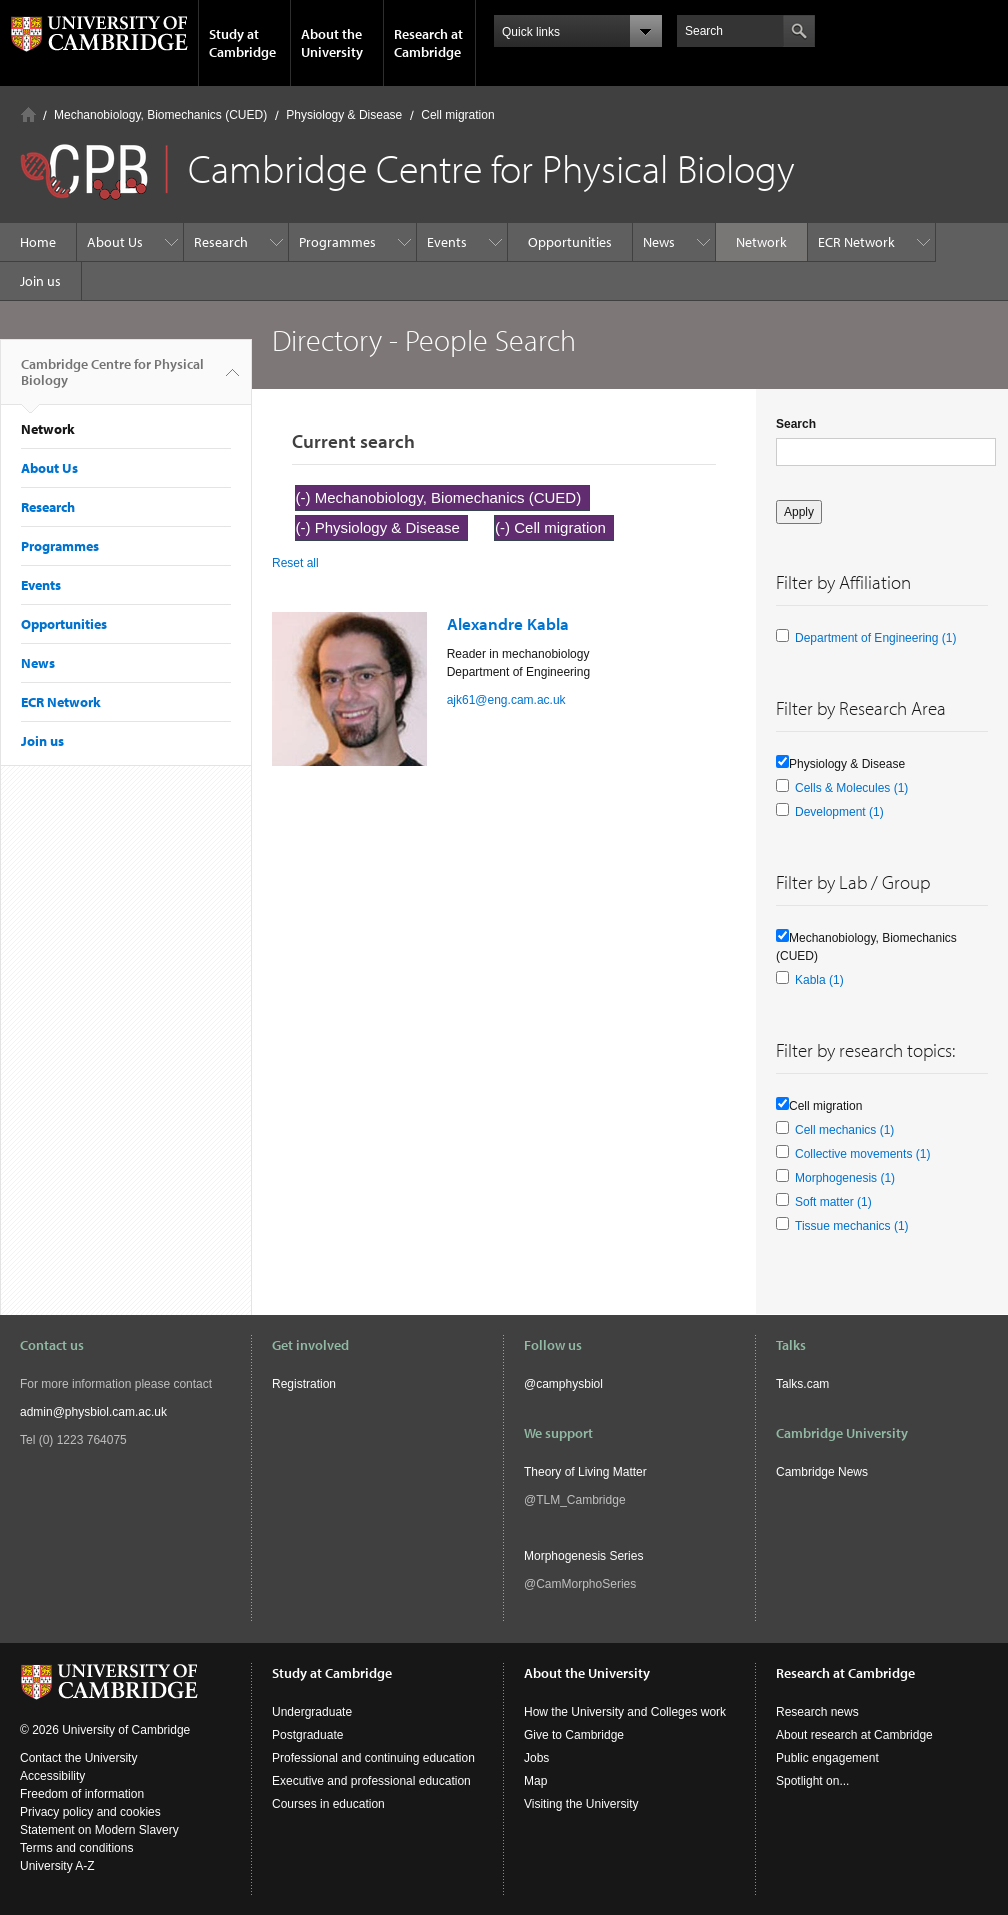  I want to click on Map, so click(535, 1781).